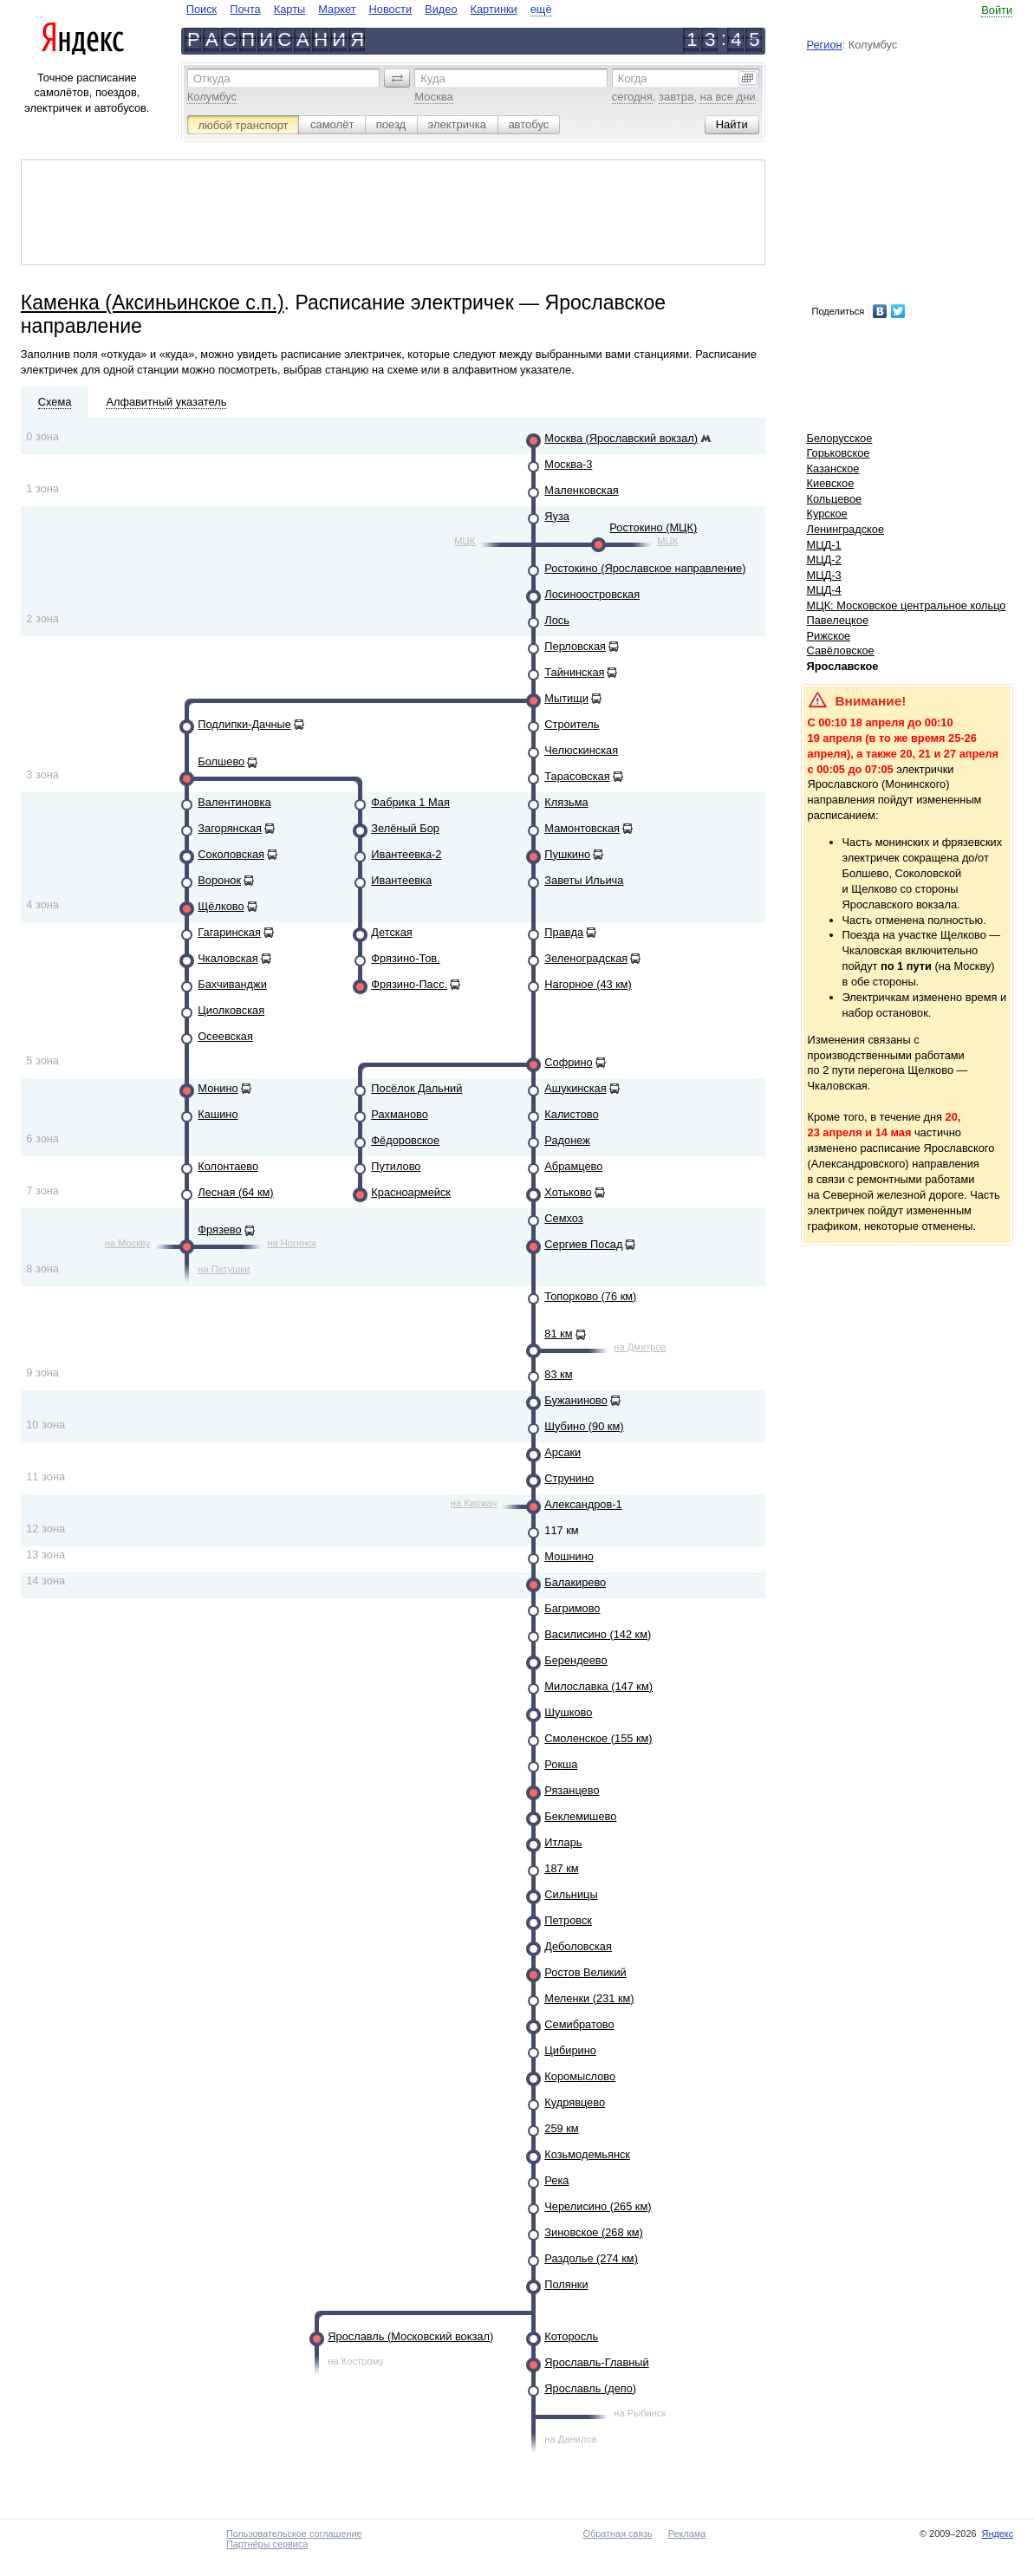 Image resolution: width=1034 pixels, height=2576 pixels. What do you see at coordinates (846, 529) in the screenshot?
I see `Ленинградское` at bounding box center [846, 529].